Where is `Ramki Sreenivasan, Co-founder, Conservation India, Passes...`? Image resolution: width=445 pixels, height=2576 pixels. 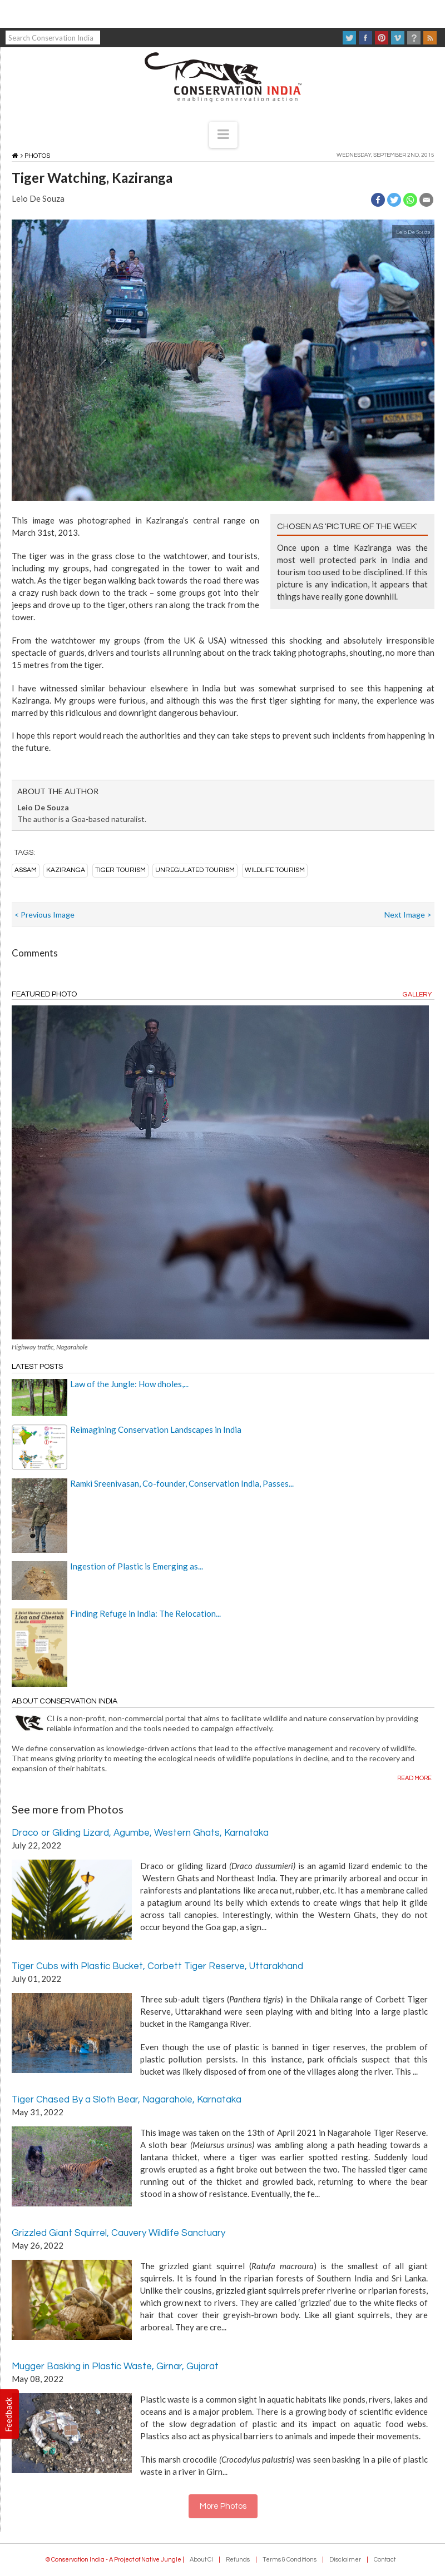
Ramki Sreenivasan, Co-founder, Conservation India, Passes... is located at coordinates (182, 1483).